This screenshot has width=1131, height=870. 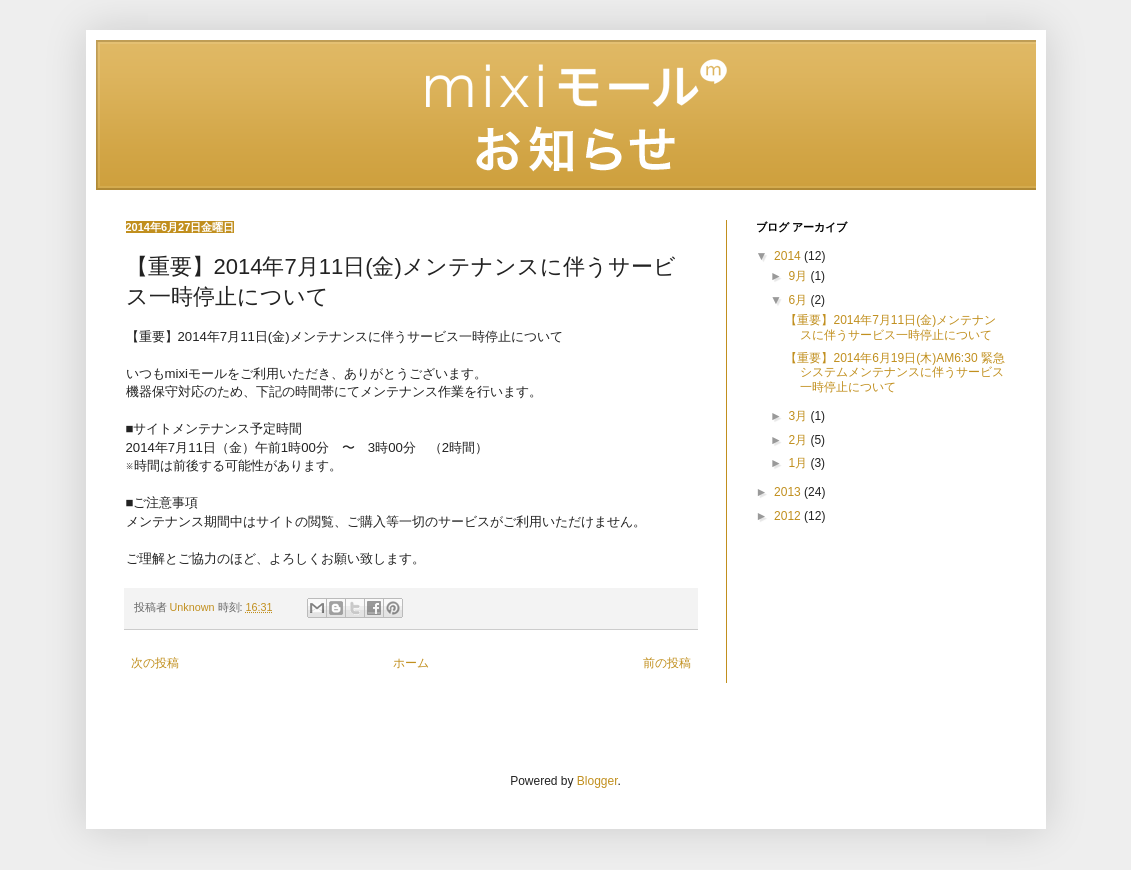 I want to click on 2014, so click(x=789, y=256).